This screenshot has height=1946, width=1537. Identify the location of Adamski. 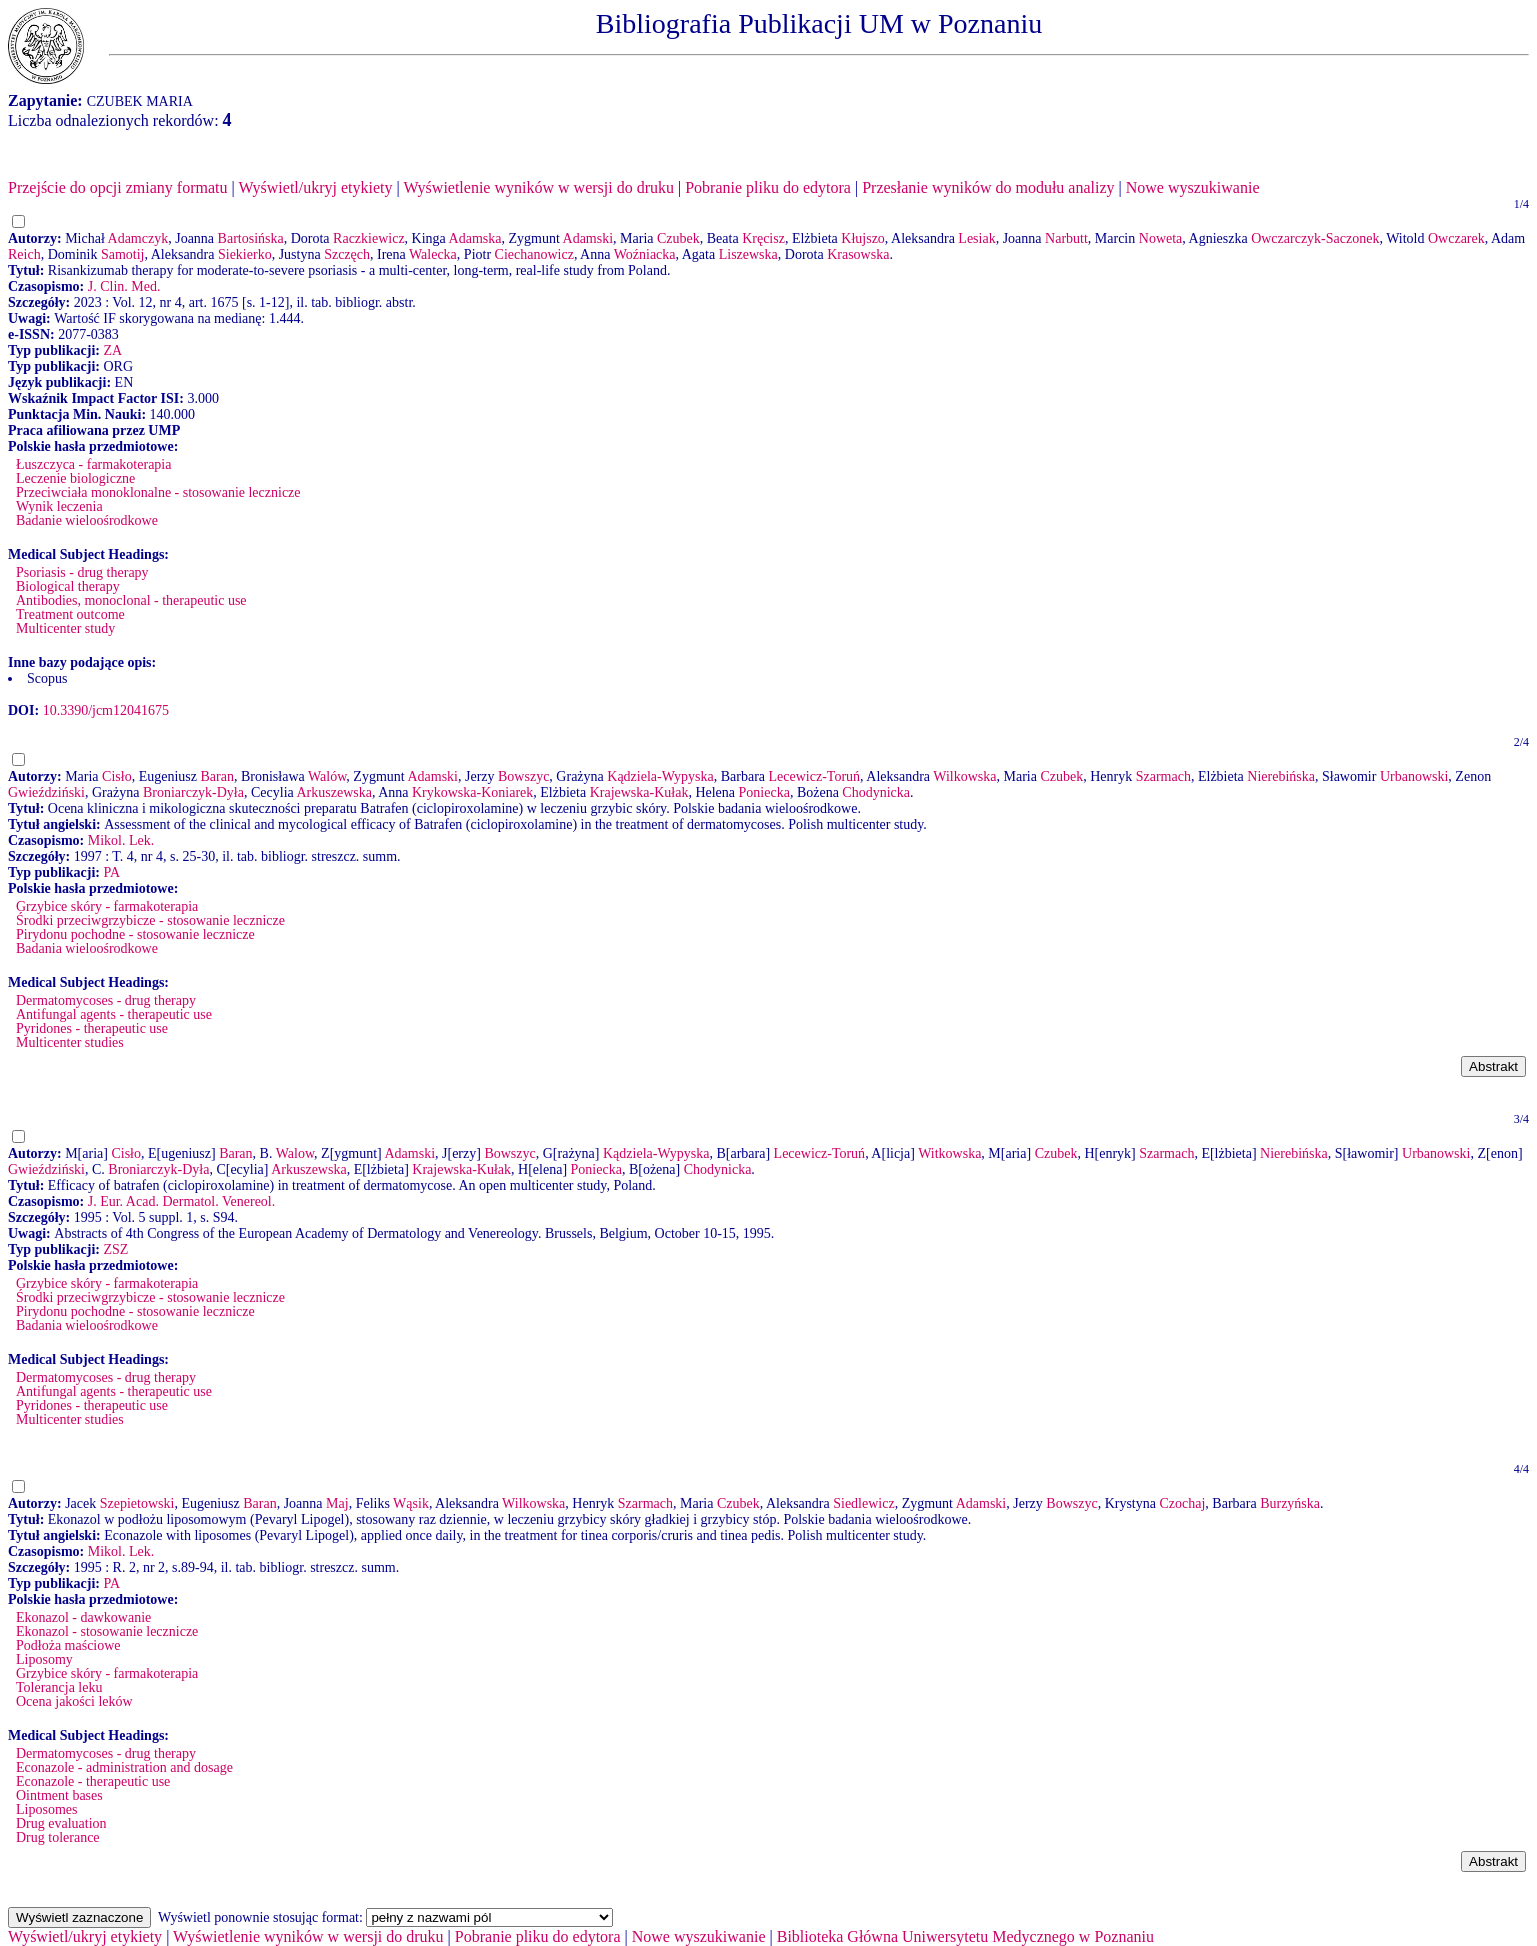
(588, 238).